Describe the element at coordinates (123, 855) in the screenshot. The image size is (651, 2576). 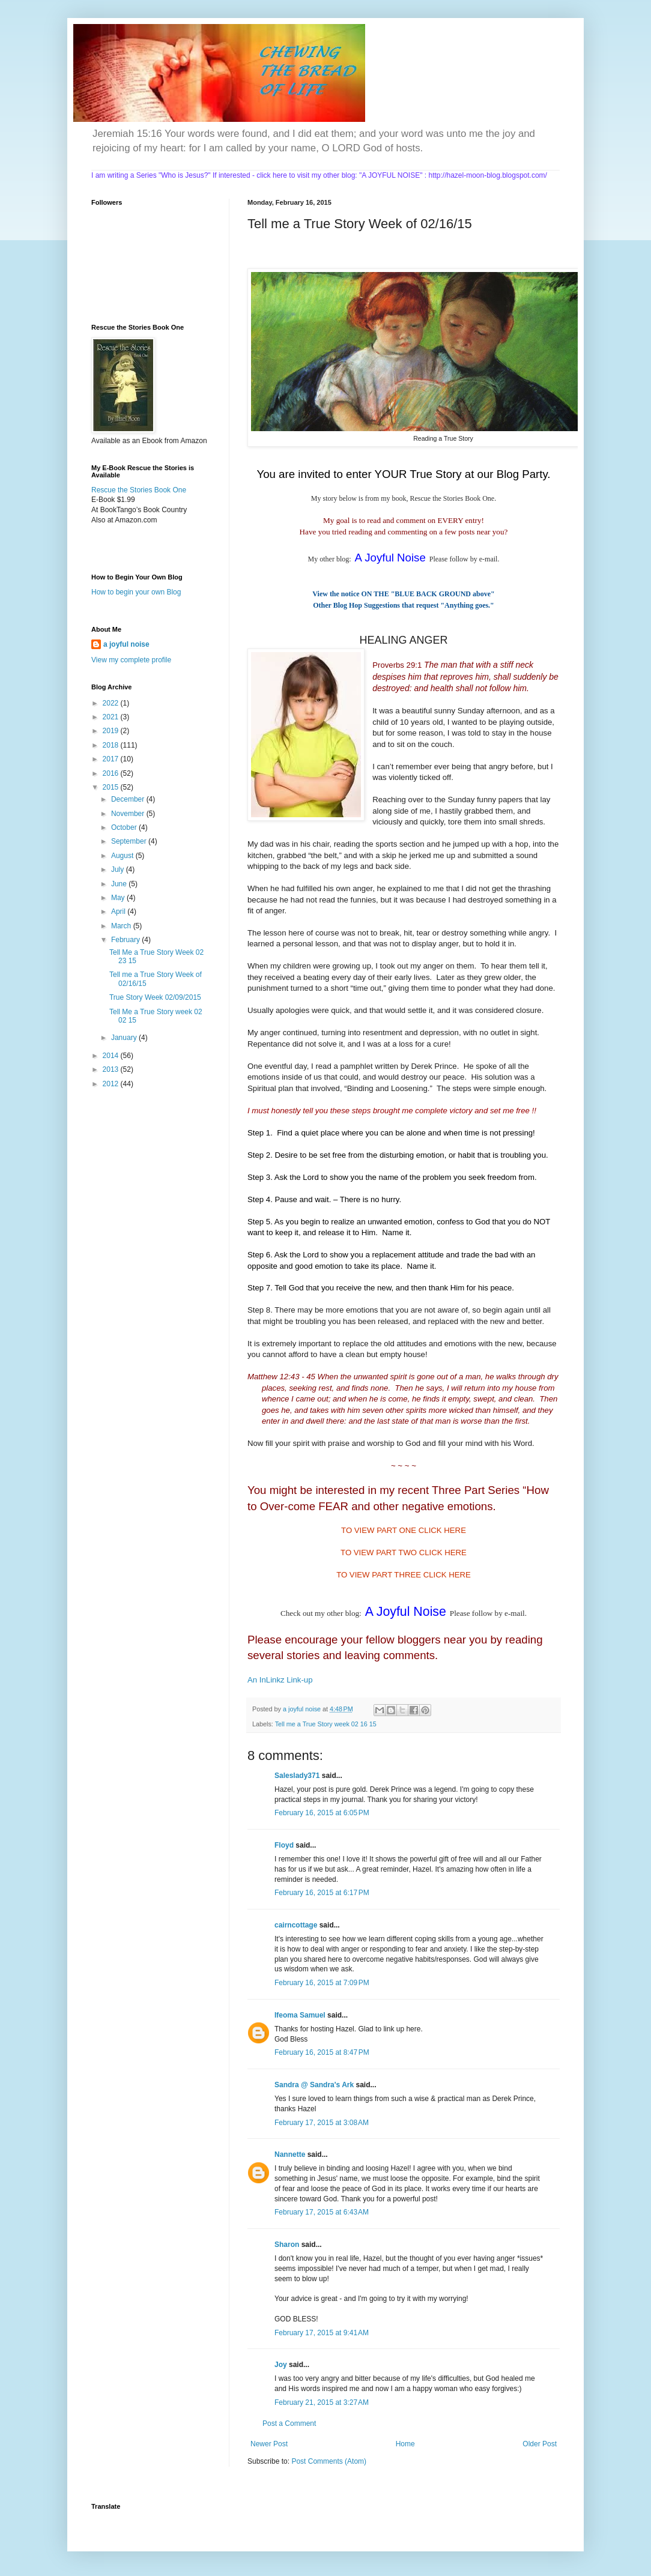
I see `August` at that location.